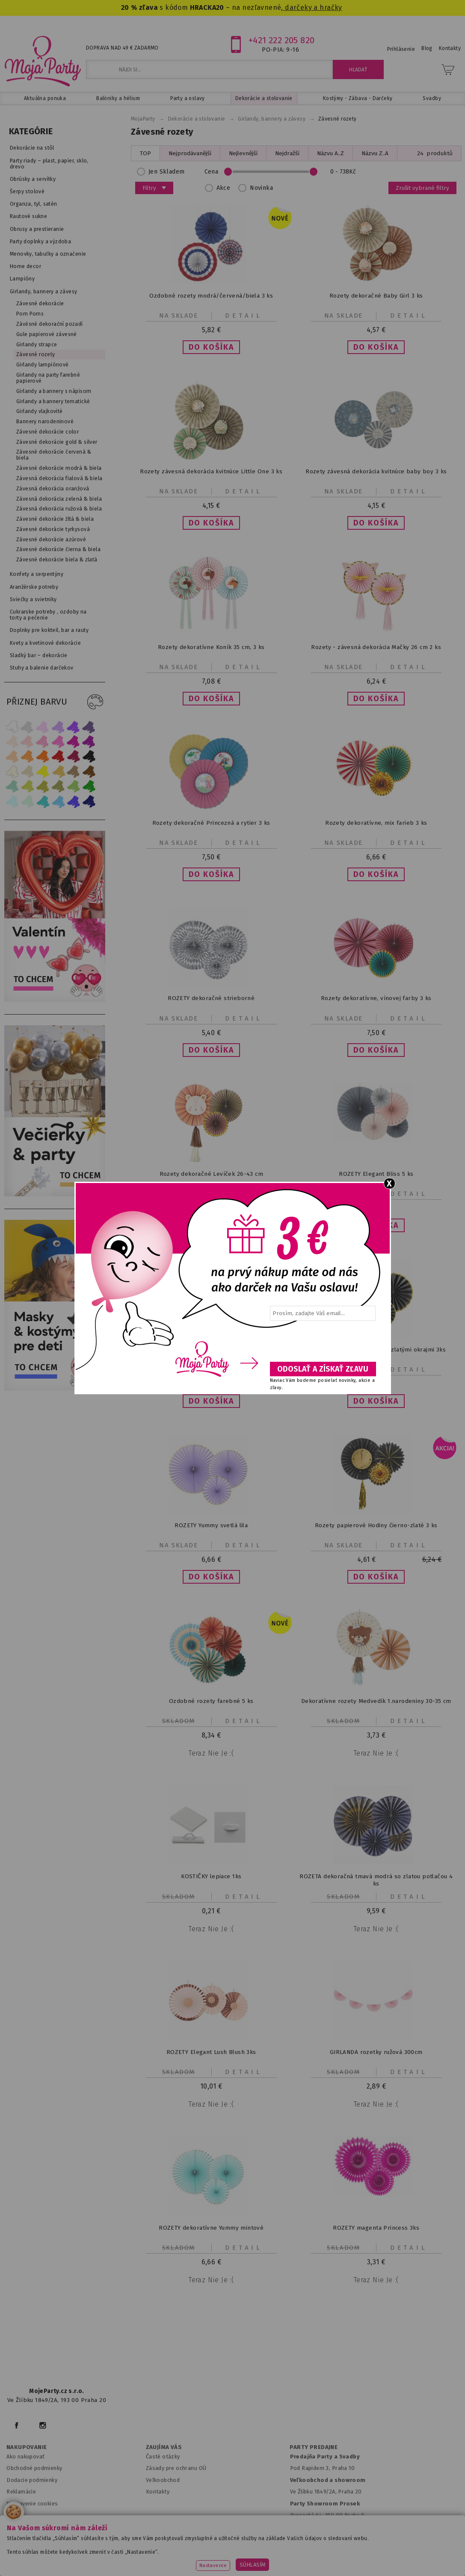  What do you see at coordinates (376, 2052) in the screenshot?
I see `GIRLANDA rozetky ružová 300cm` at bounding box center [376, 2052].